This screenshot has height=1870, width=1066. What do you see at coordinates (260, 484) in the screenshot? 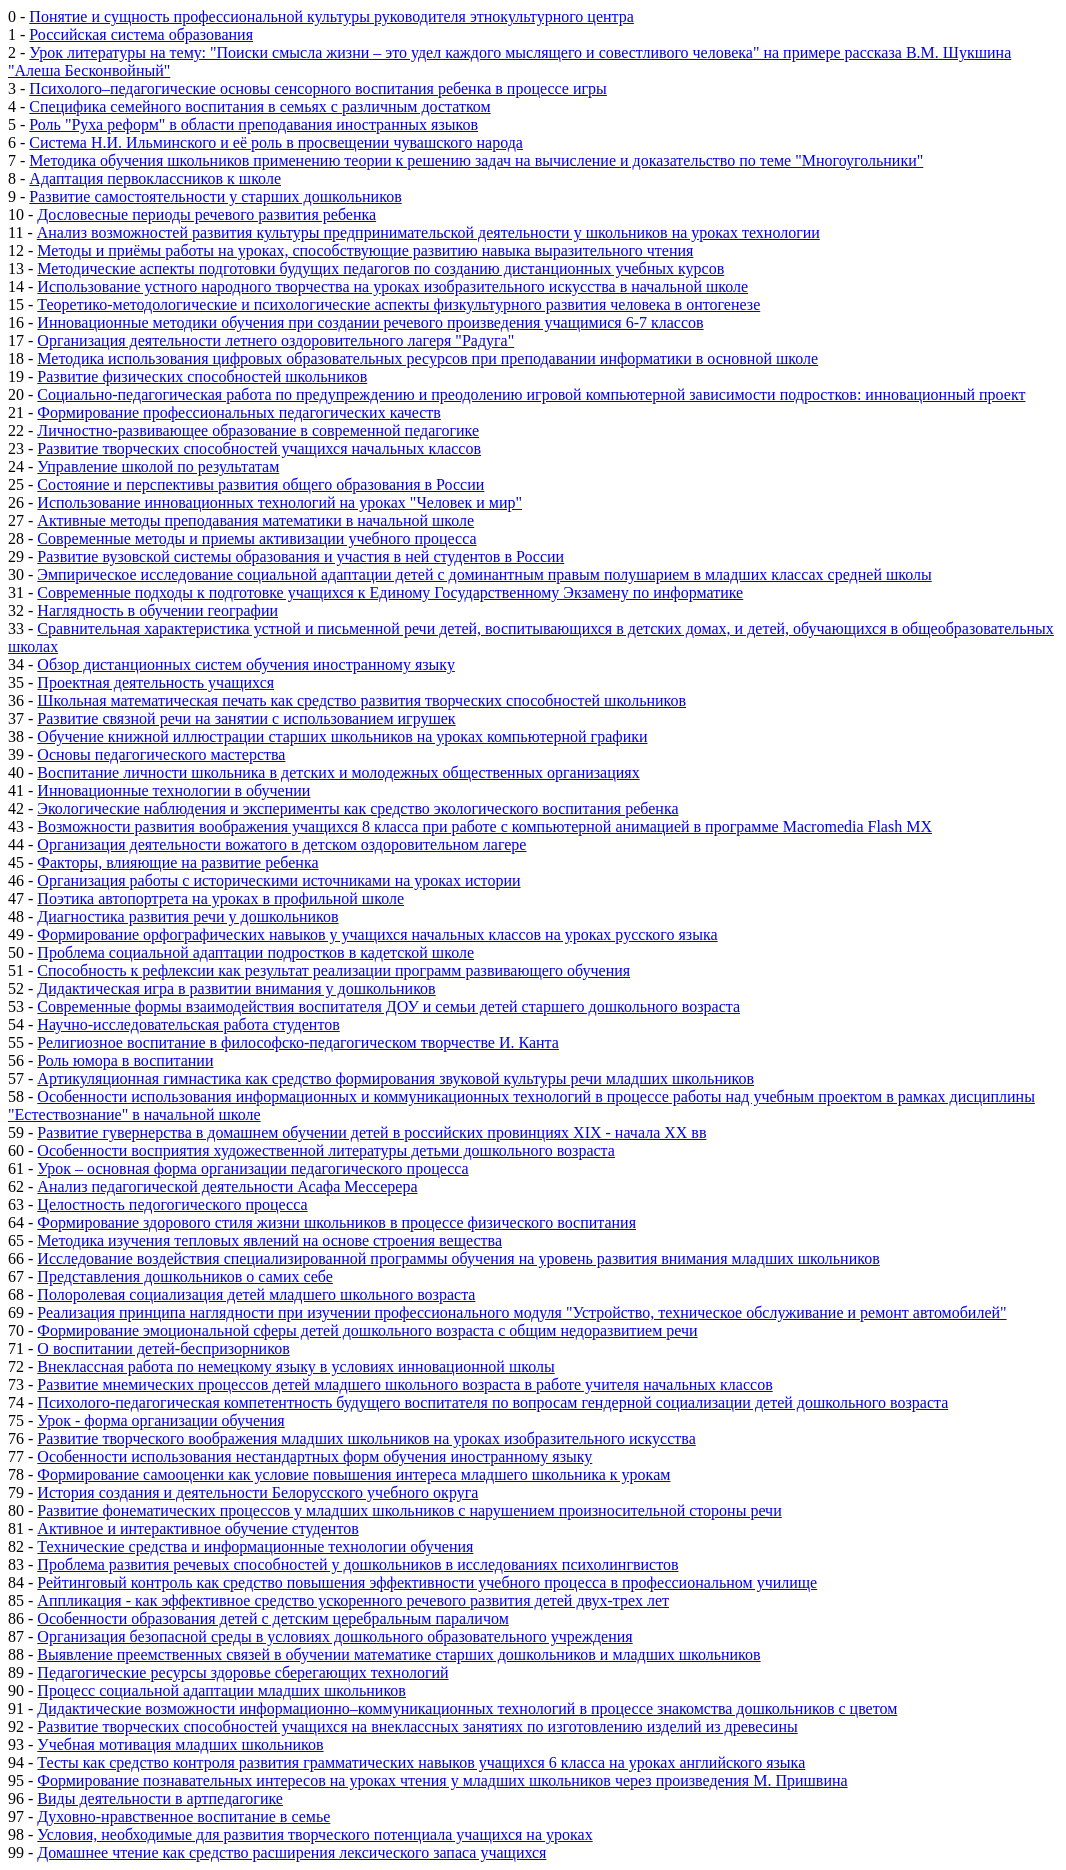
I see `Состояние и перспективы развития общего образования в России` at bounding box center [260, 484].